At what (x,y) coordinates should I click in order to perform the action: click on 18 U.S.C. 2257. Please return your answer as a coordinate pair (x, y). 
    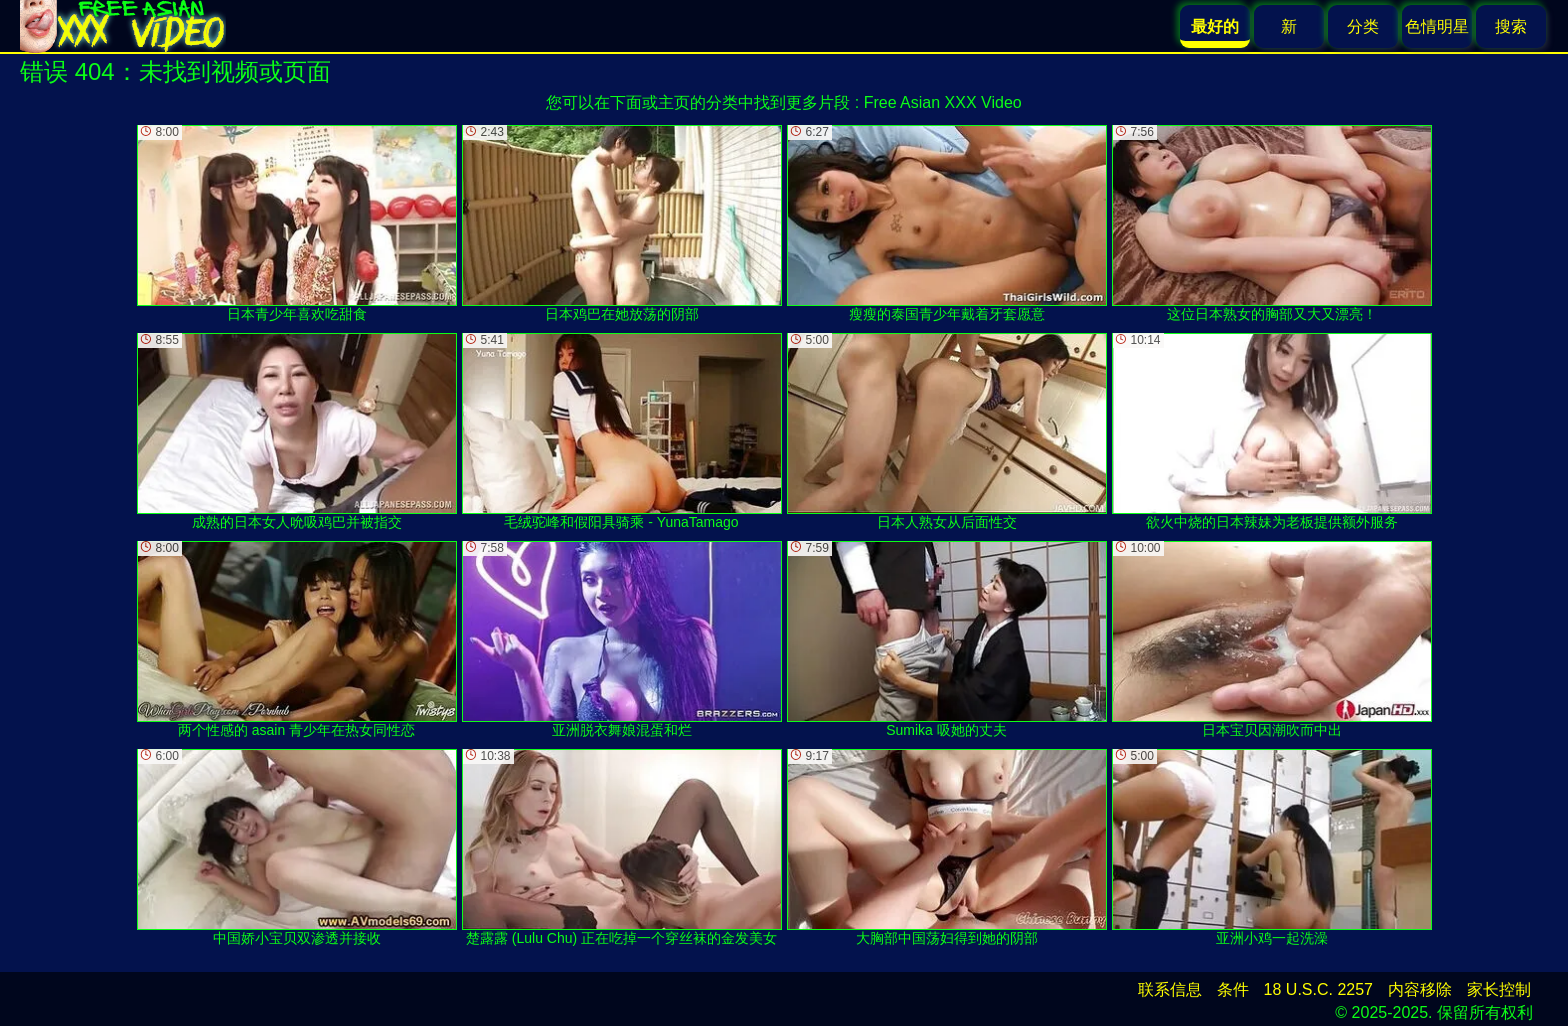
    Looking at the image, I should click on (1318, 989).